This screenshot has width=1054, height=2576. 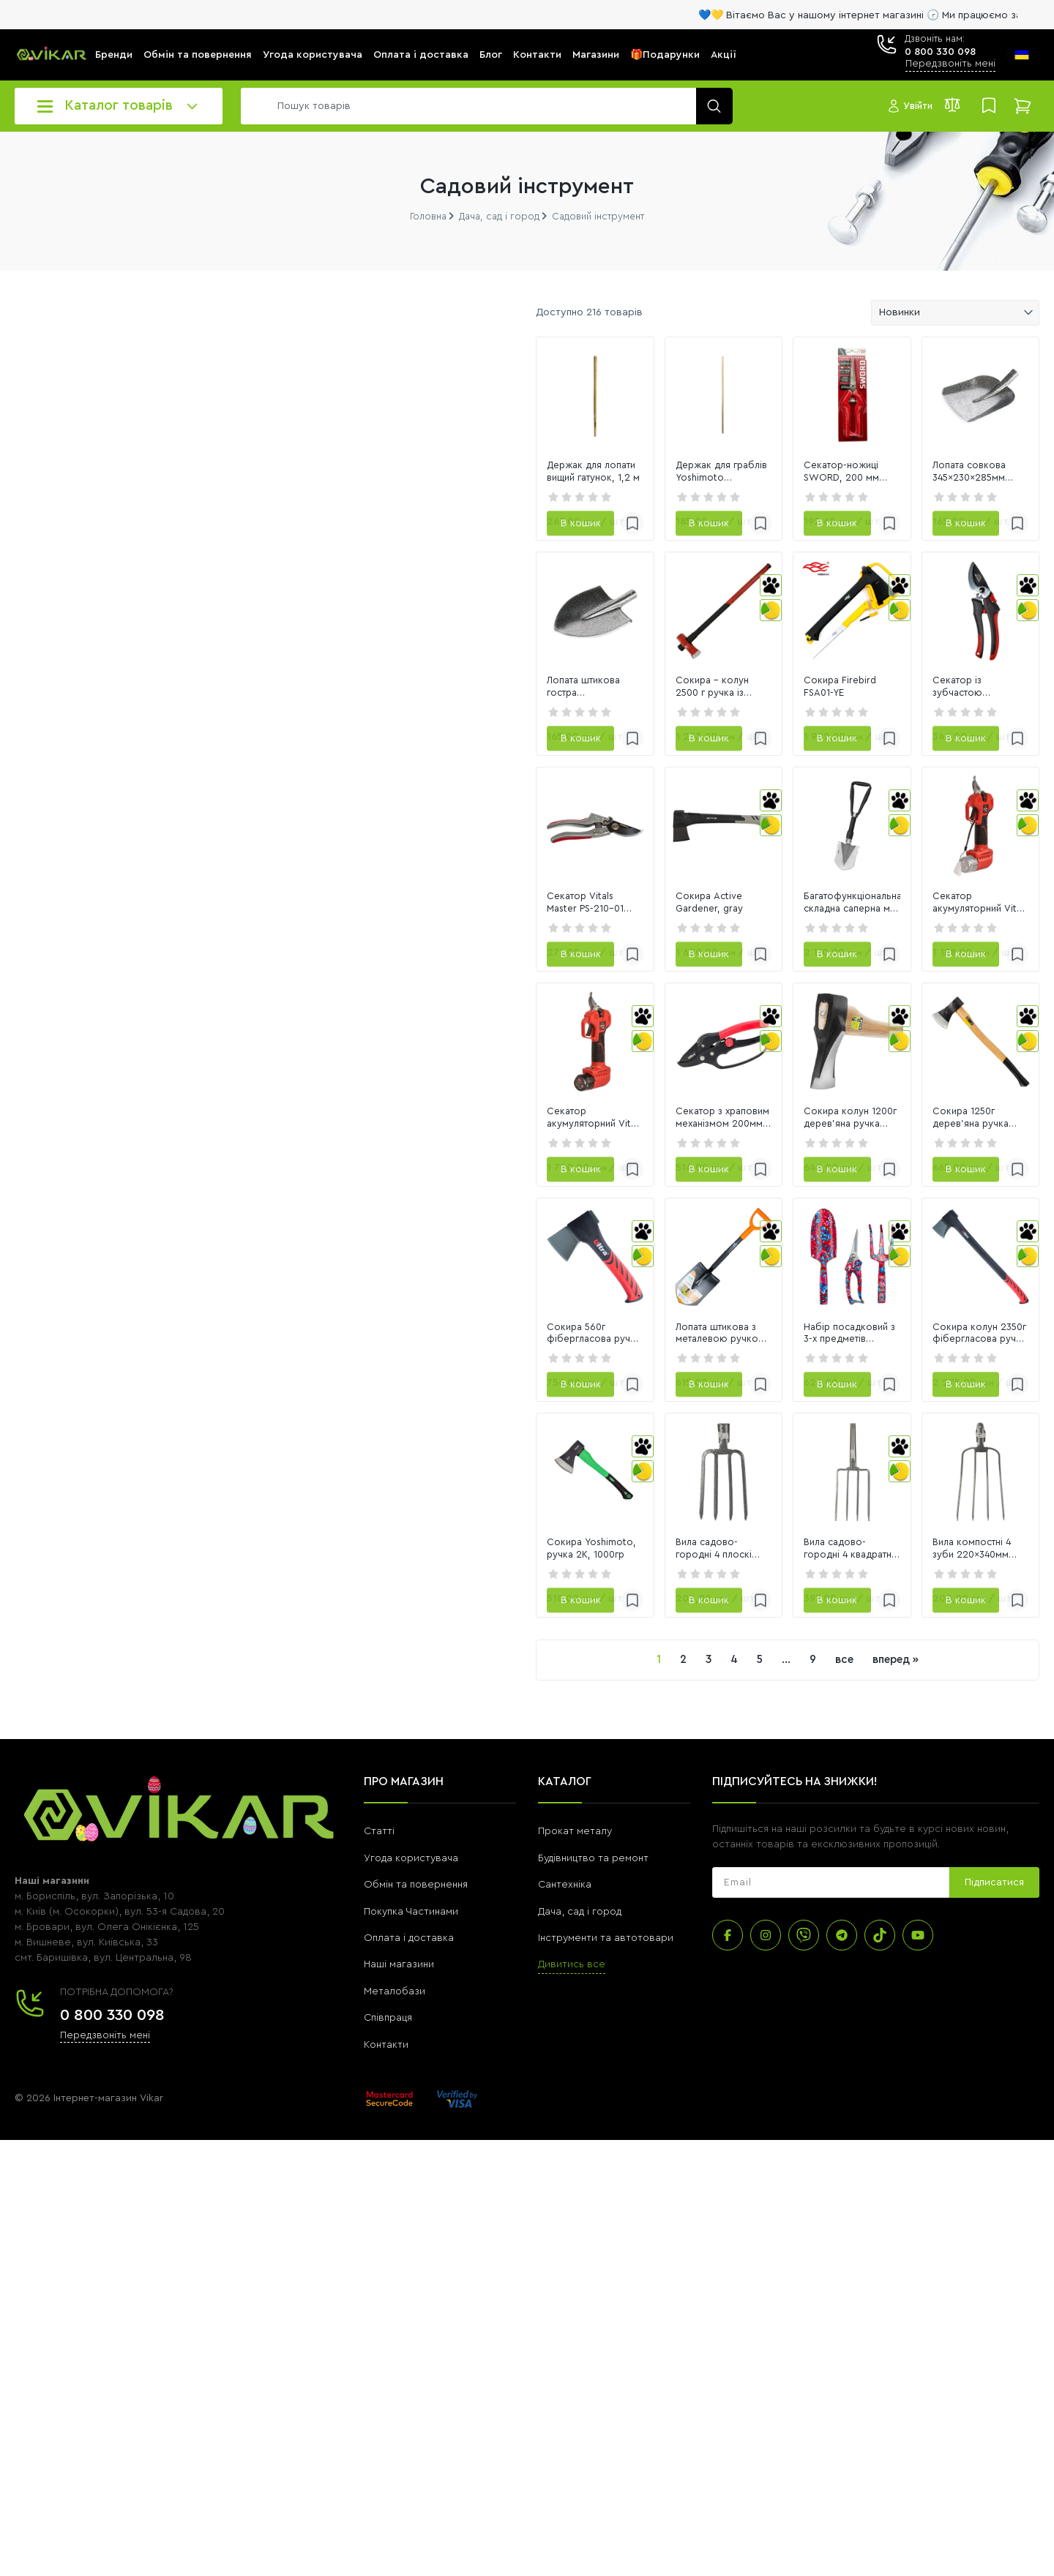 I want to click on [subscribe], so click(x=830, y=2319).